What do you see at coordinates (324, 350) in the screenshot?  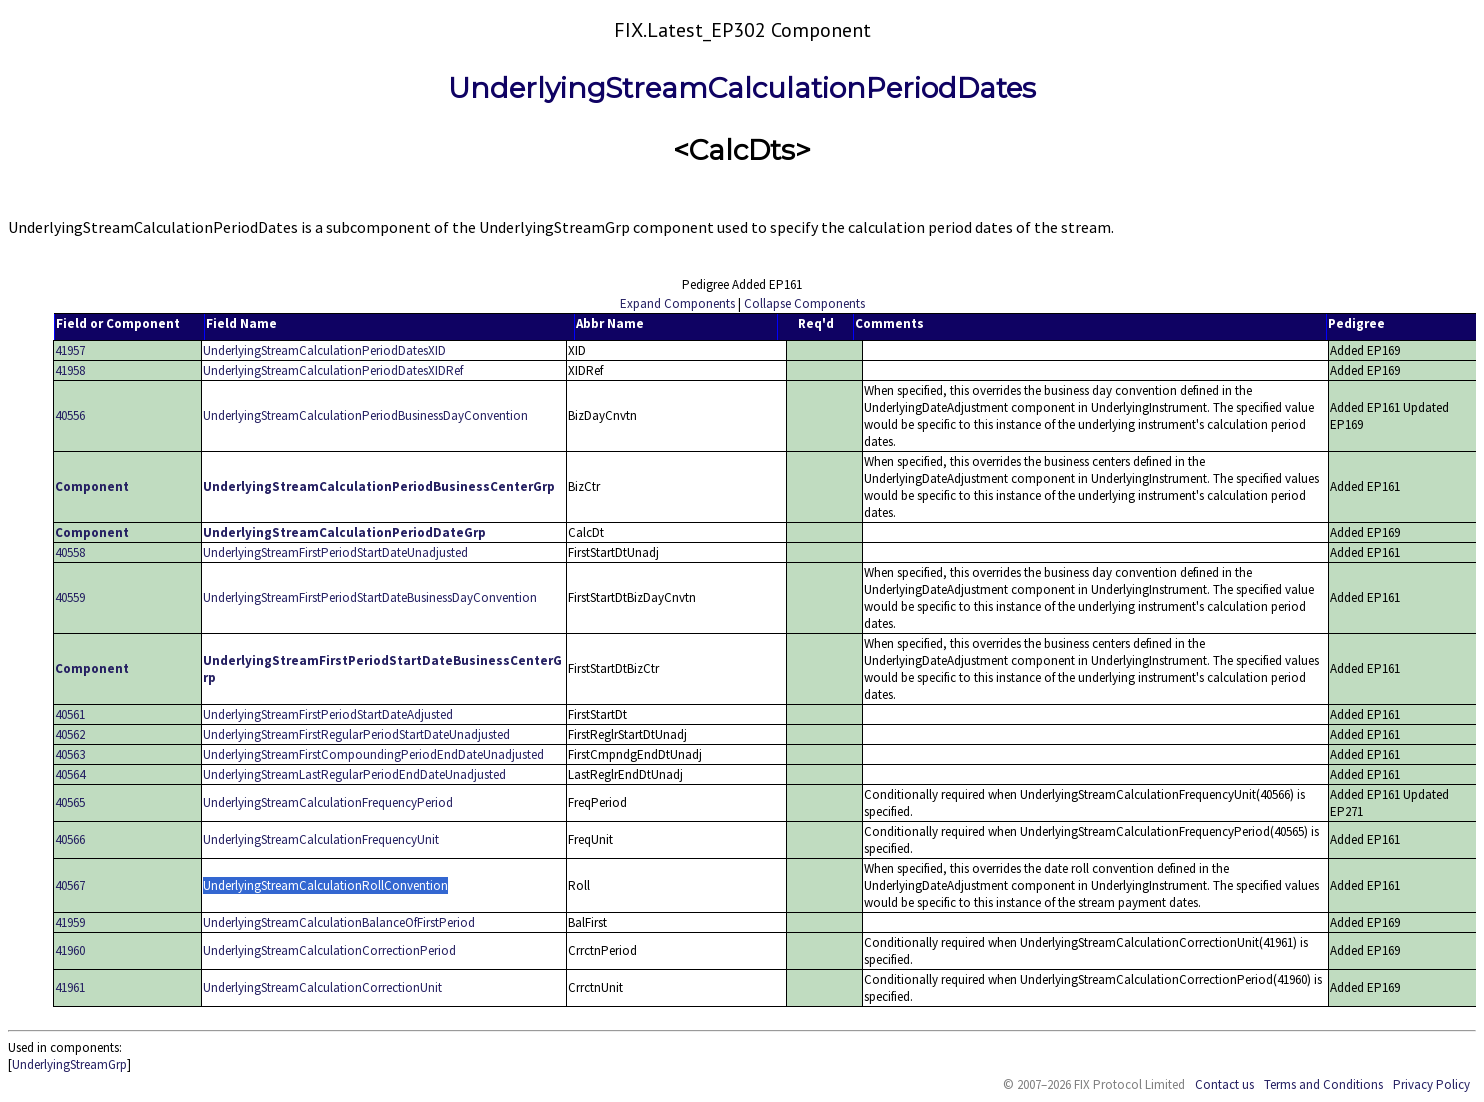 I see `UnderlyingStreamCalculationPeriodDatesXID` at bounding box center [324, 350].